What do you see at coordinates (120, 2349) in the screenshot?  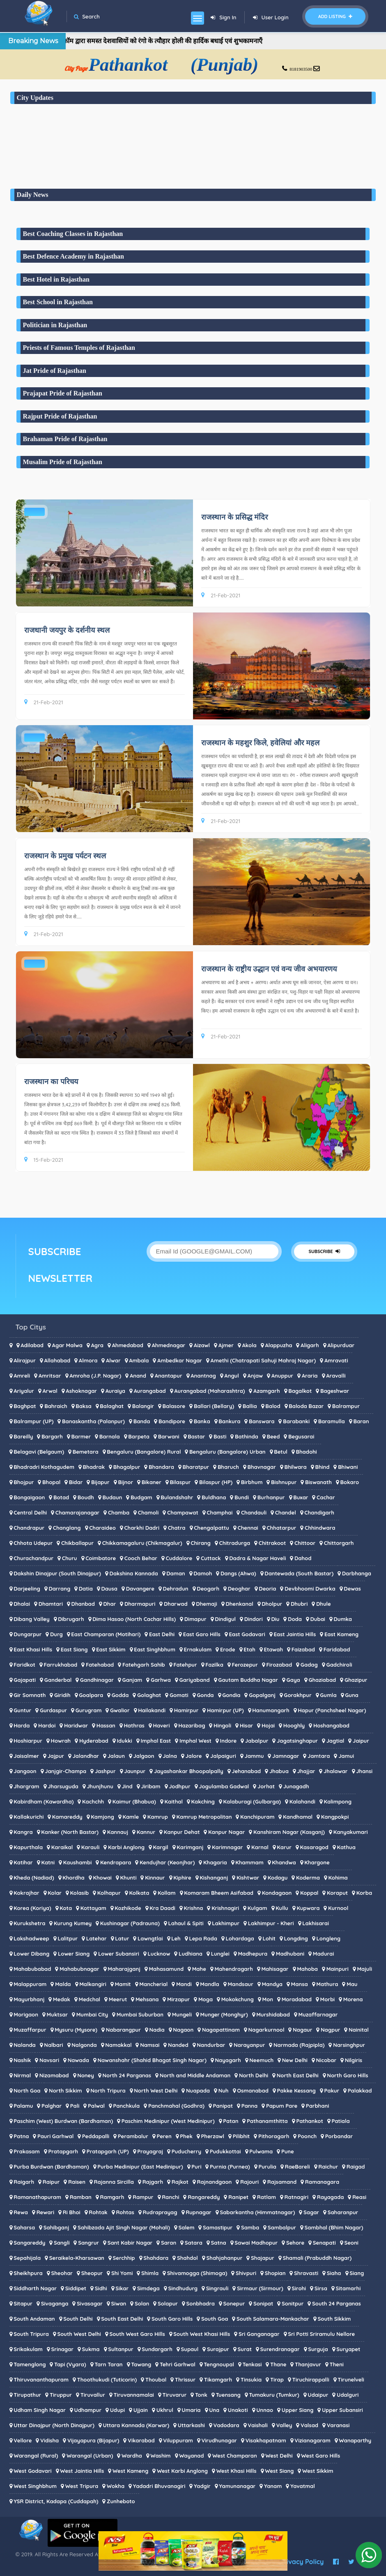 I see `Sultanpur` at bounding box center [120, 2349].